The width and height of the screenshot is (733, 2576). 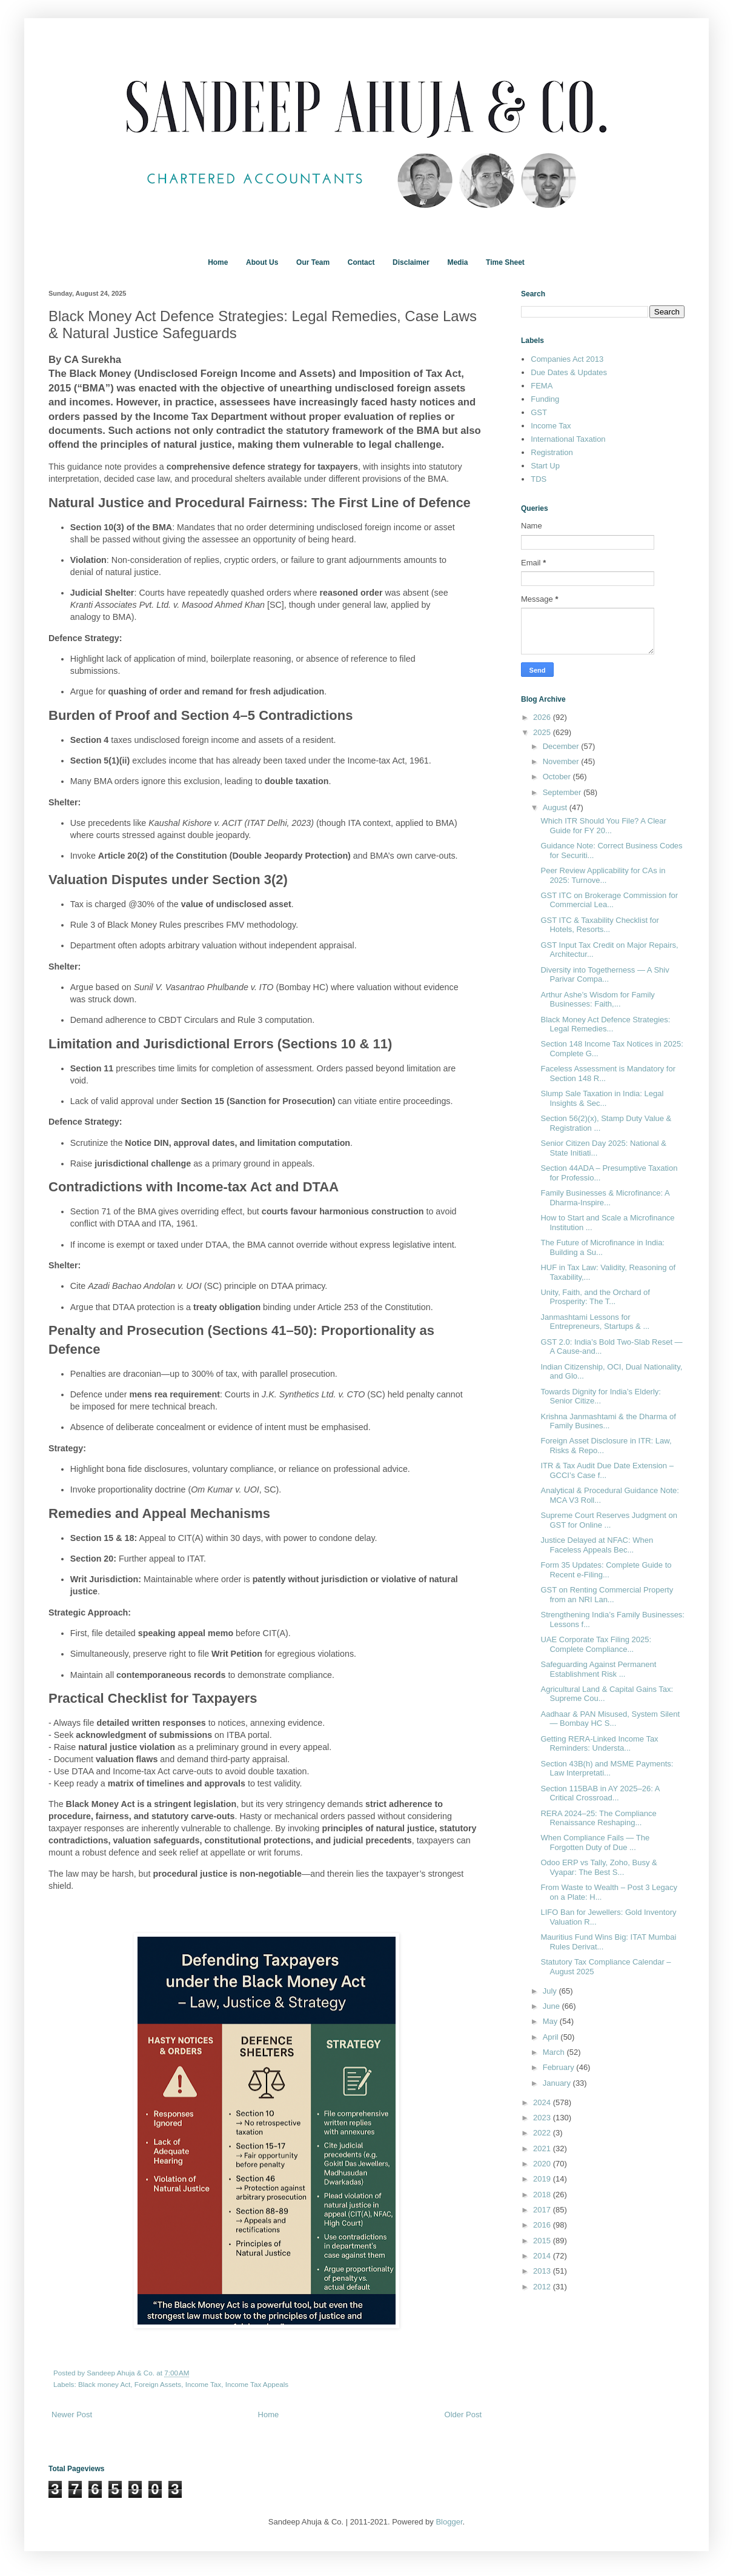 What do you see at coordinates (157, 2384) in the screenshot?
I see `Foreign Assets` at bounding box center [157, 2384].